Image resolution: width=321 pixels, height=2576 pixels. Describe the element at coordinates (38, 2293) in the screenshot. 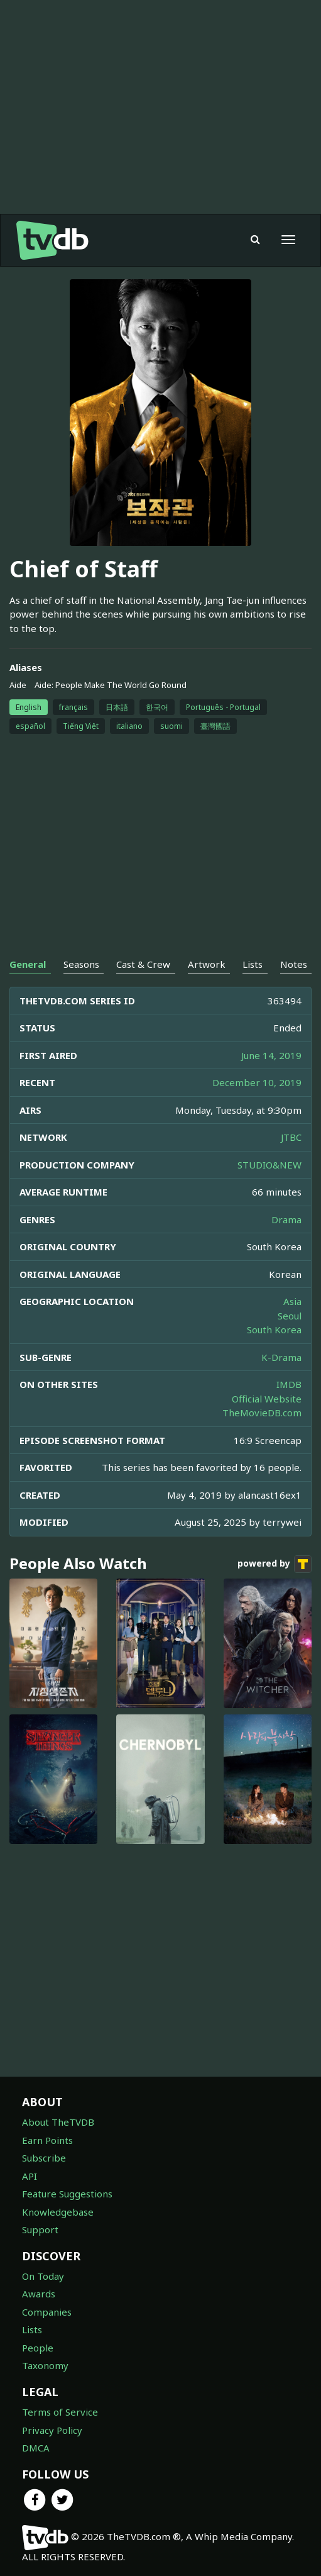

I see `Awards` at that location.